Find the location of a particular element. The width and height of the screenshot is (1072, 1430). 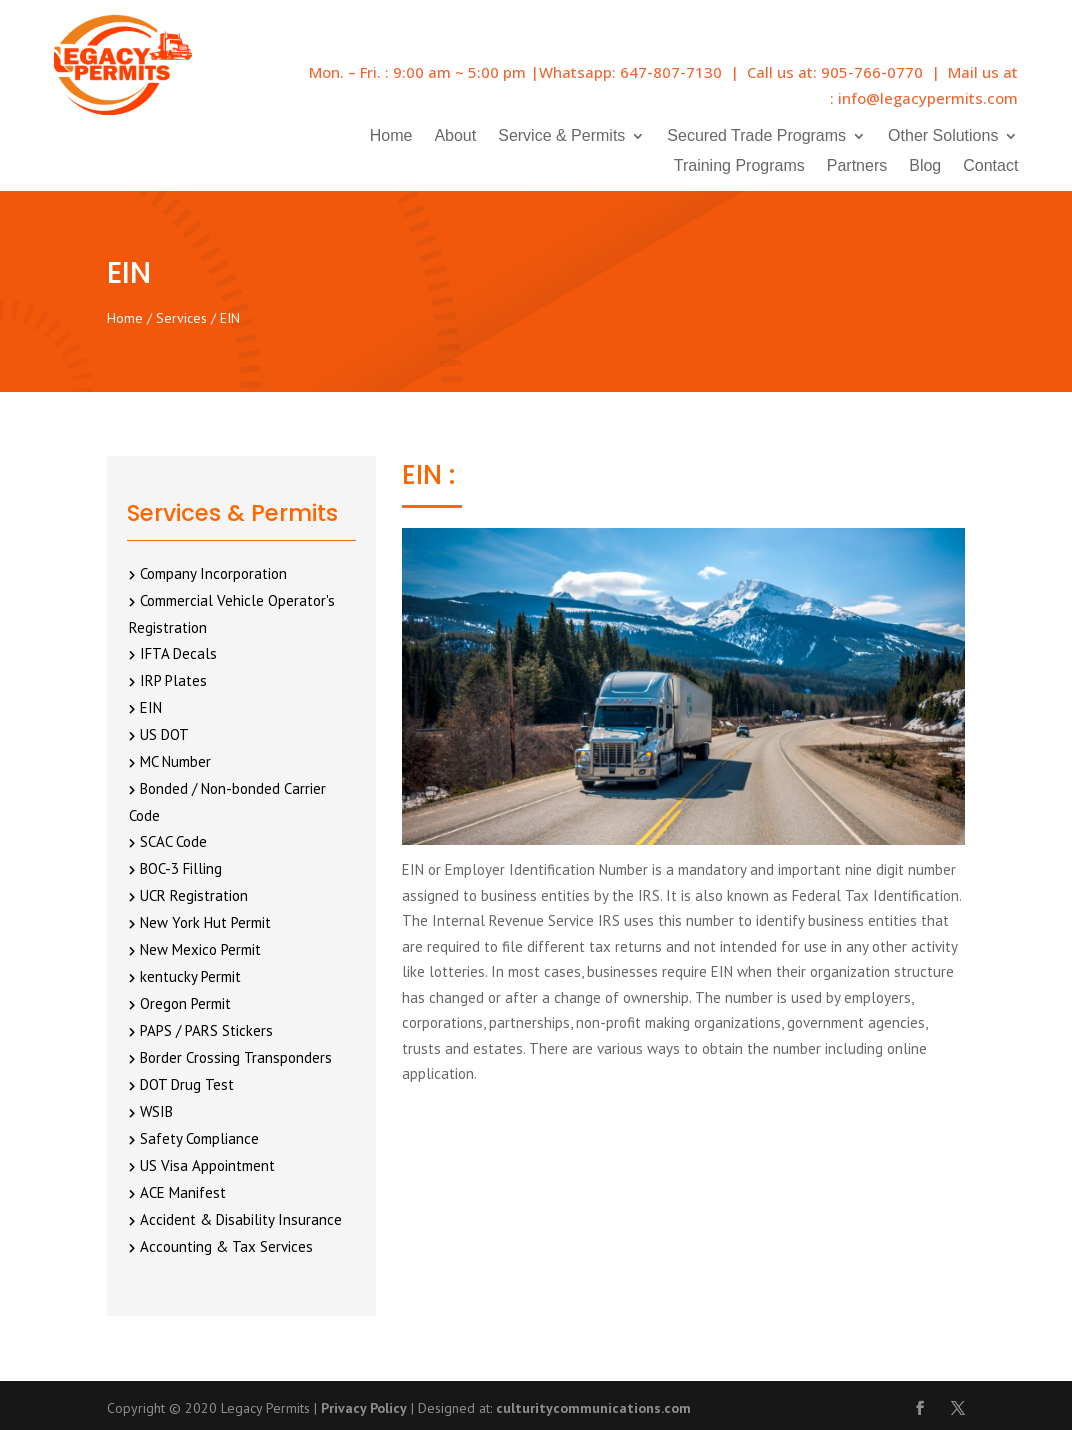

kentucky Permit is located at coordinates (190, 976).